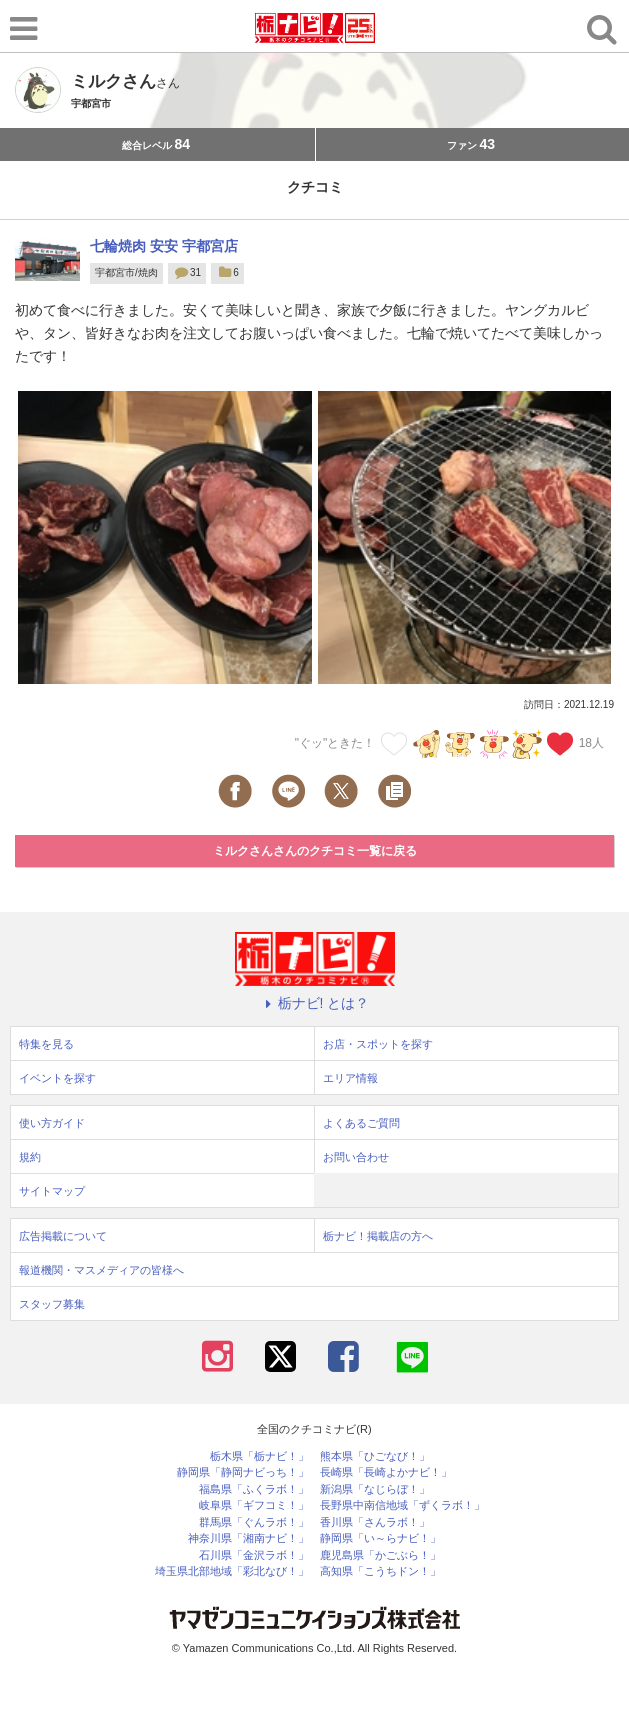  What do you see at coordinates (378, 1236) in the screenshot?
I see `栃ナビ！掲載店の方へ` at bounding box center [378, 1236].